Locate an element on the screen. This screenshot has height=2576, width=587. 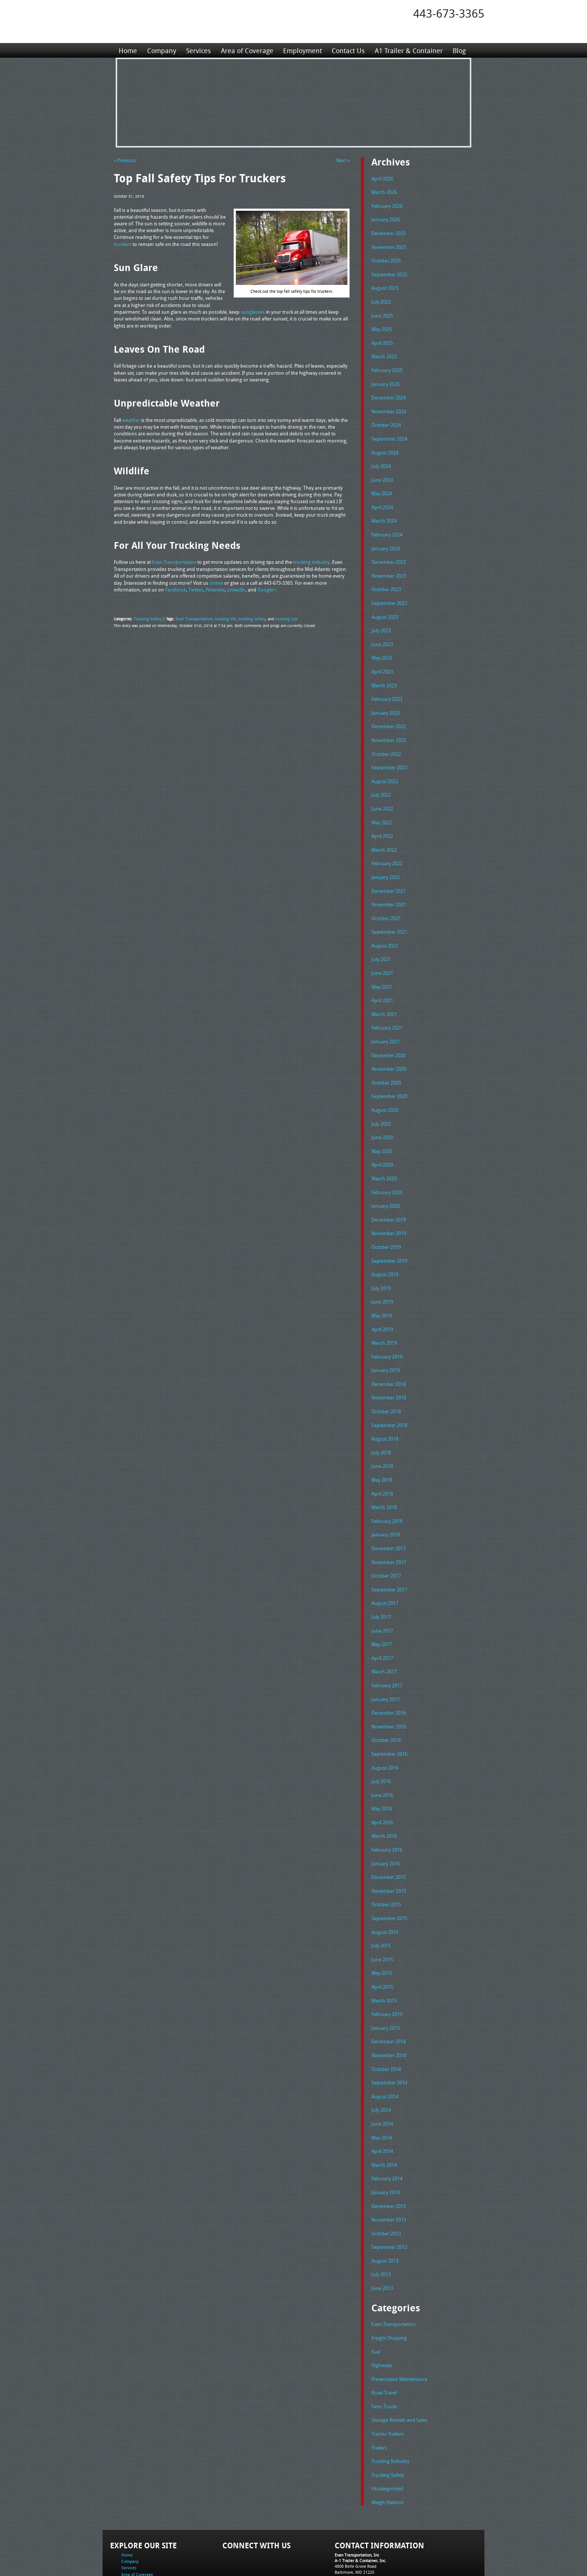
July 2014 is located at coordinates (381, 2056).